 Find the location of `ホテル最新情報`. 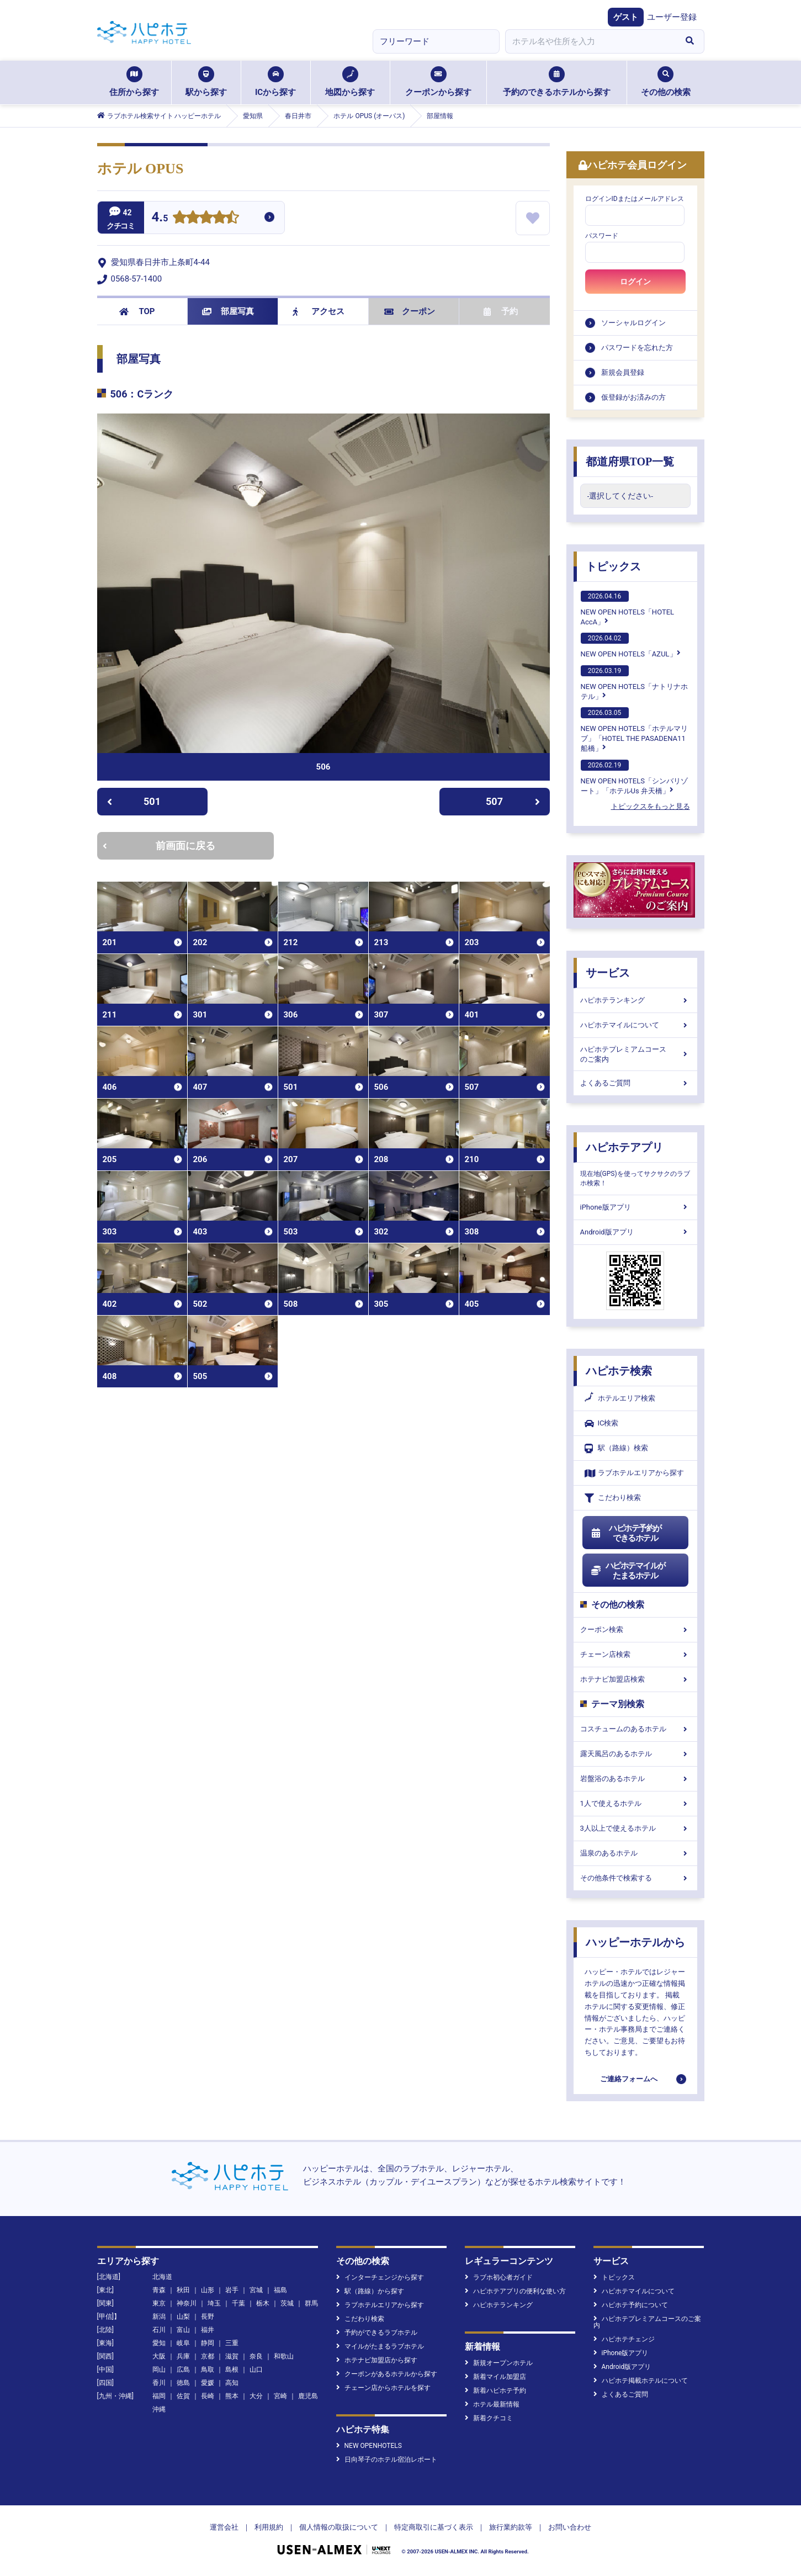

ホテル最新情報 is located at coordinates (492, 2404).